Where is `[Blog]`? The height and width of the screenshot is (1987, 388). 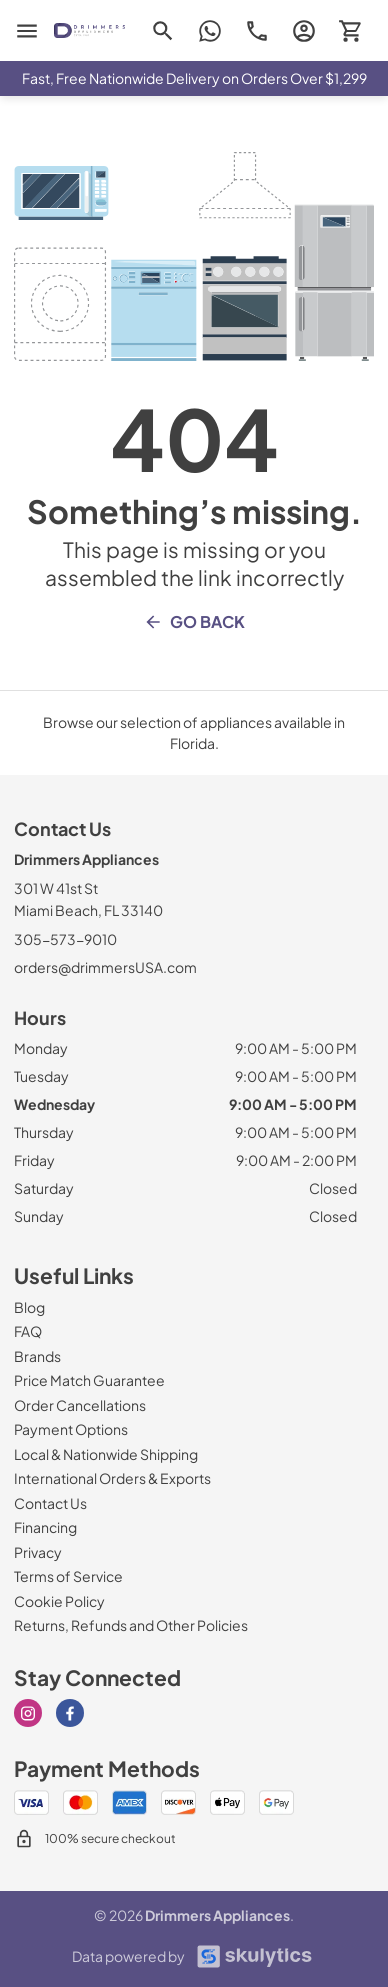
[Blog] is located at coordinates (29, 1307).